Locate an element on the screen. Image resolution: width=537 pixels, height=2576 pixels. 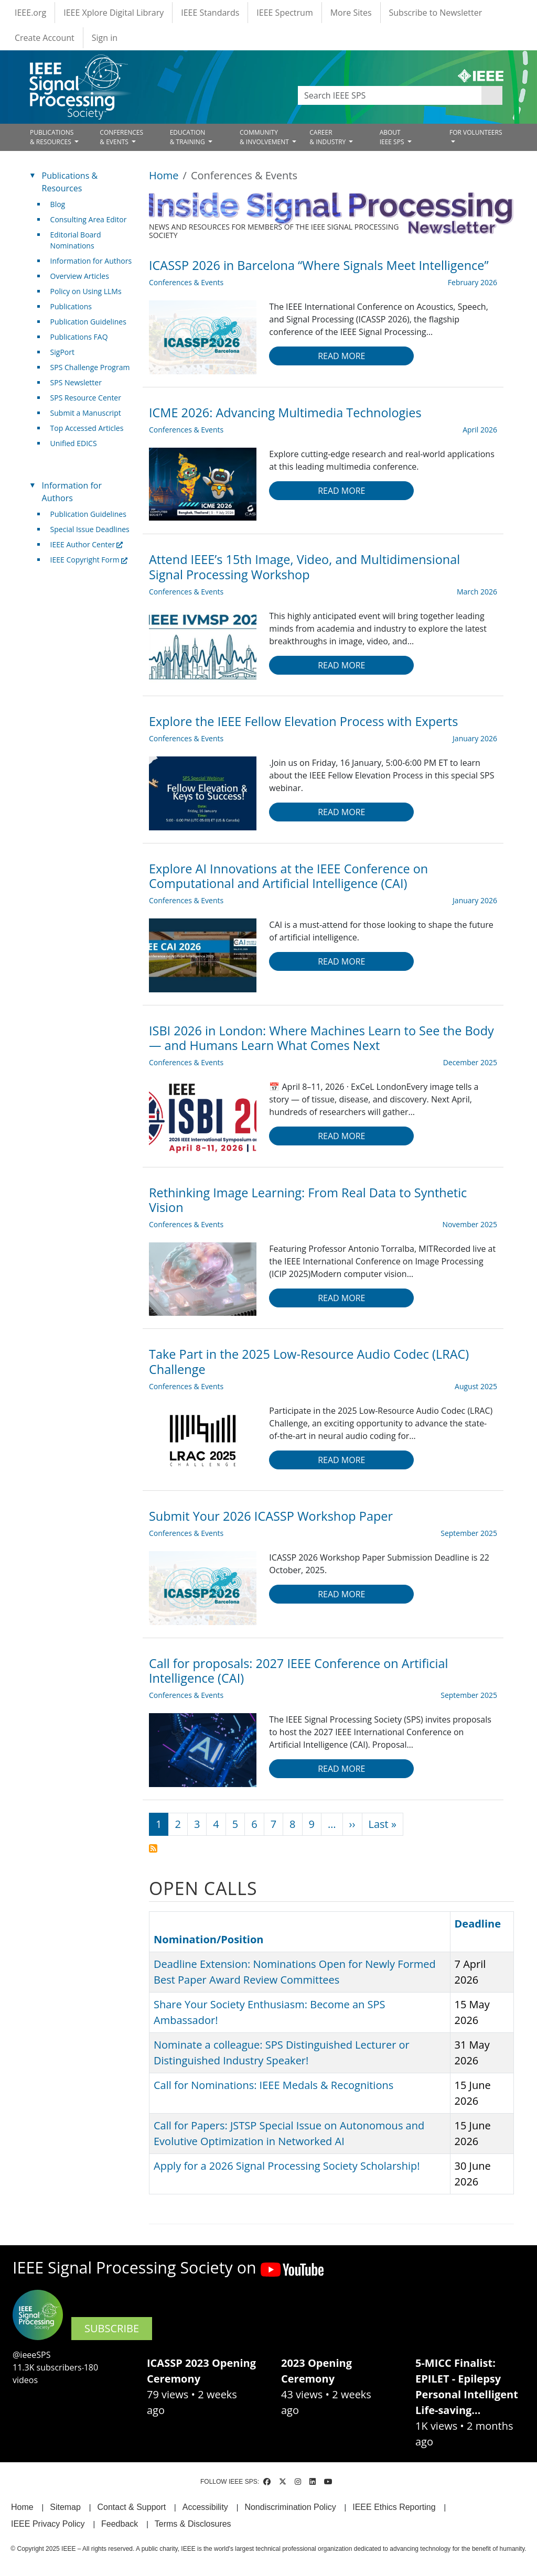
CAREER& INDUSTRY [Open main submenu] is located at coordinates (328, 137).